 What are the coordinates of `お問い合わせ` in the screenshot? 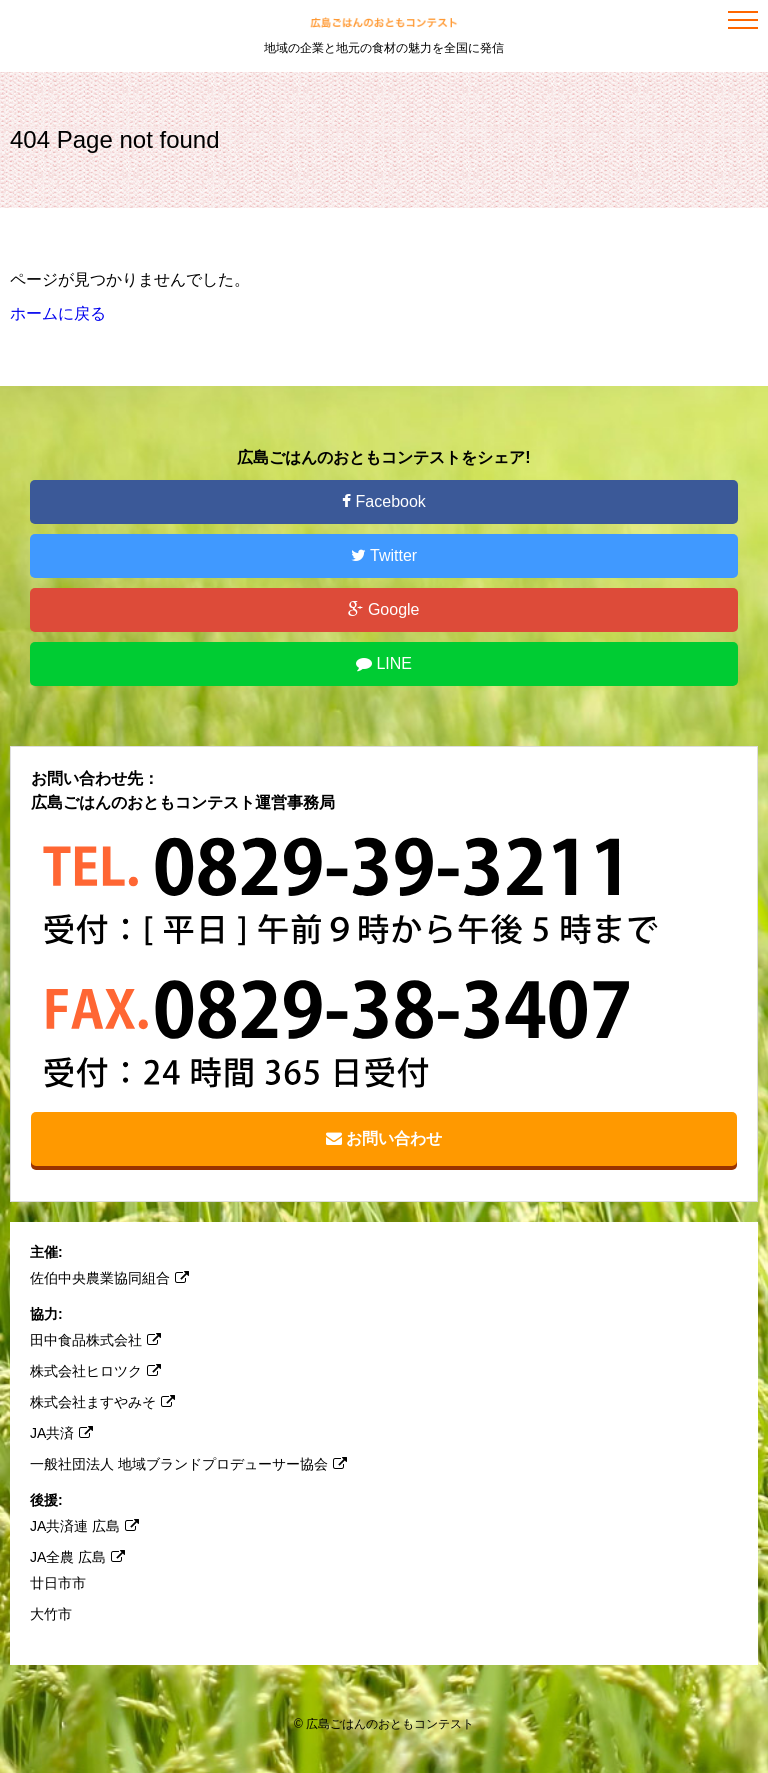 It's located at (384, 1138).